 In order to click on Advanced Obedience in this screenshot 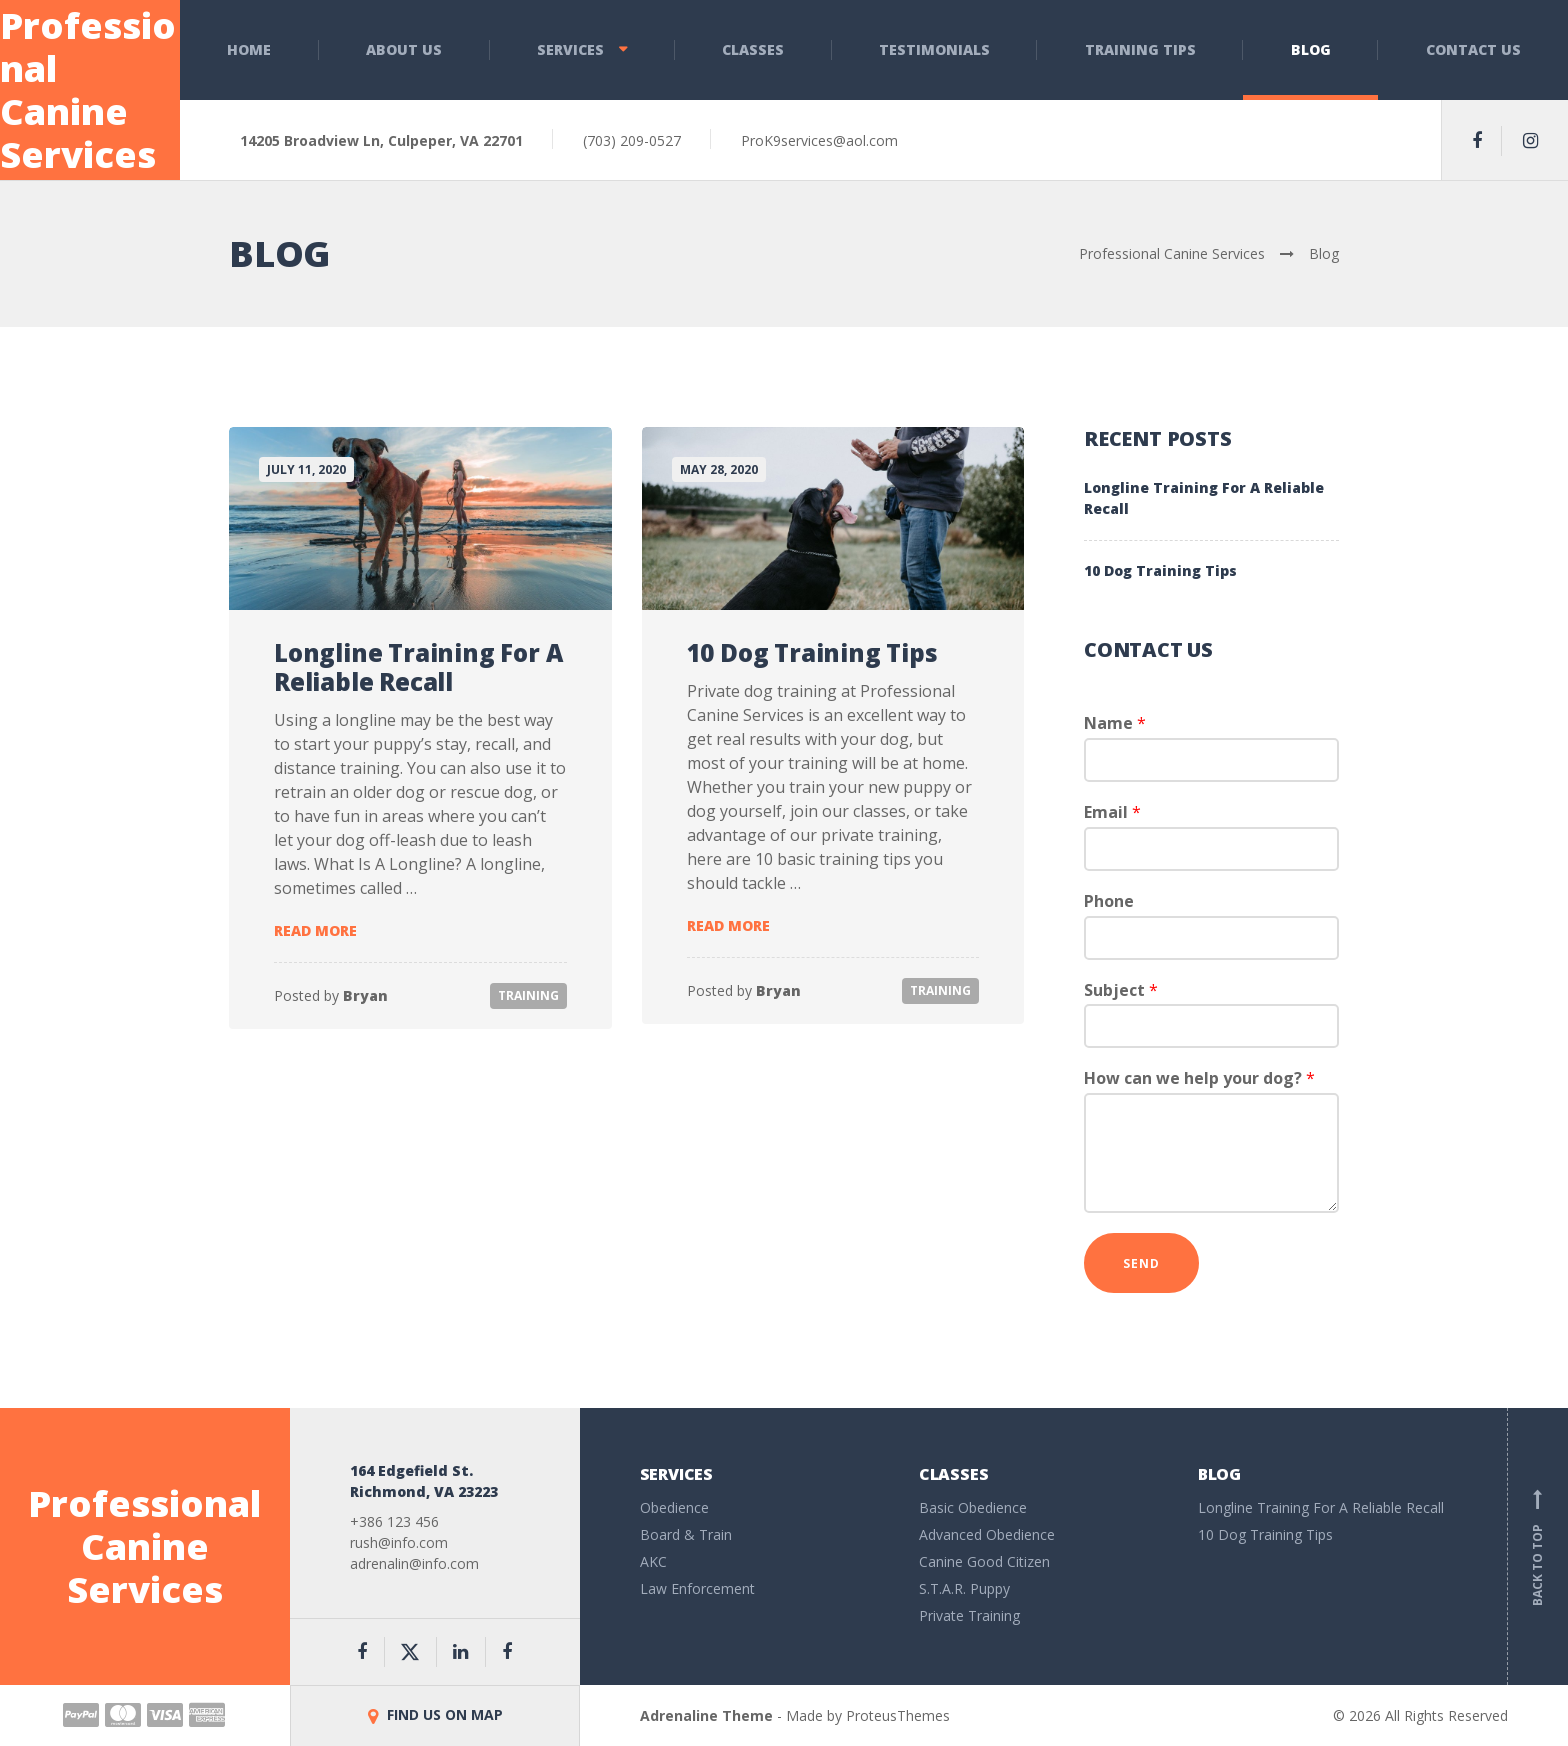, I will do `click(987, 1534)`.